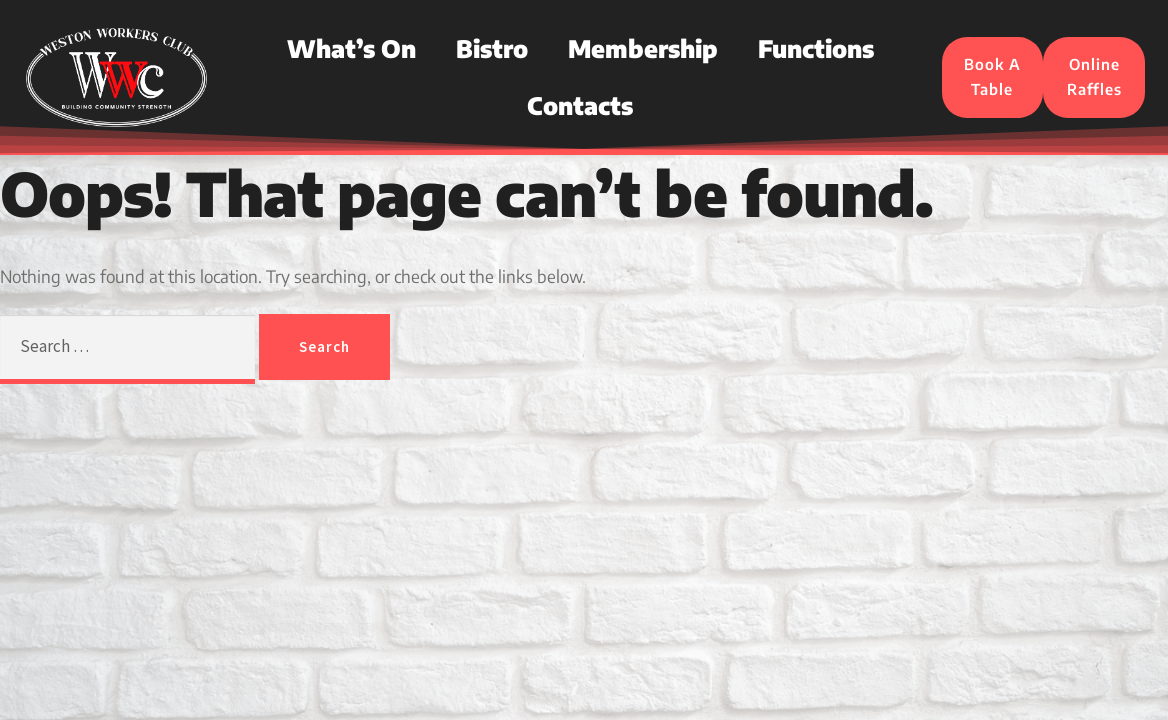  What do you see at coordinates (351, 48) in the screenshot?
I see `What’s On` at bounding box center [351, 48].